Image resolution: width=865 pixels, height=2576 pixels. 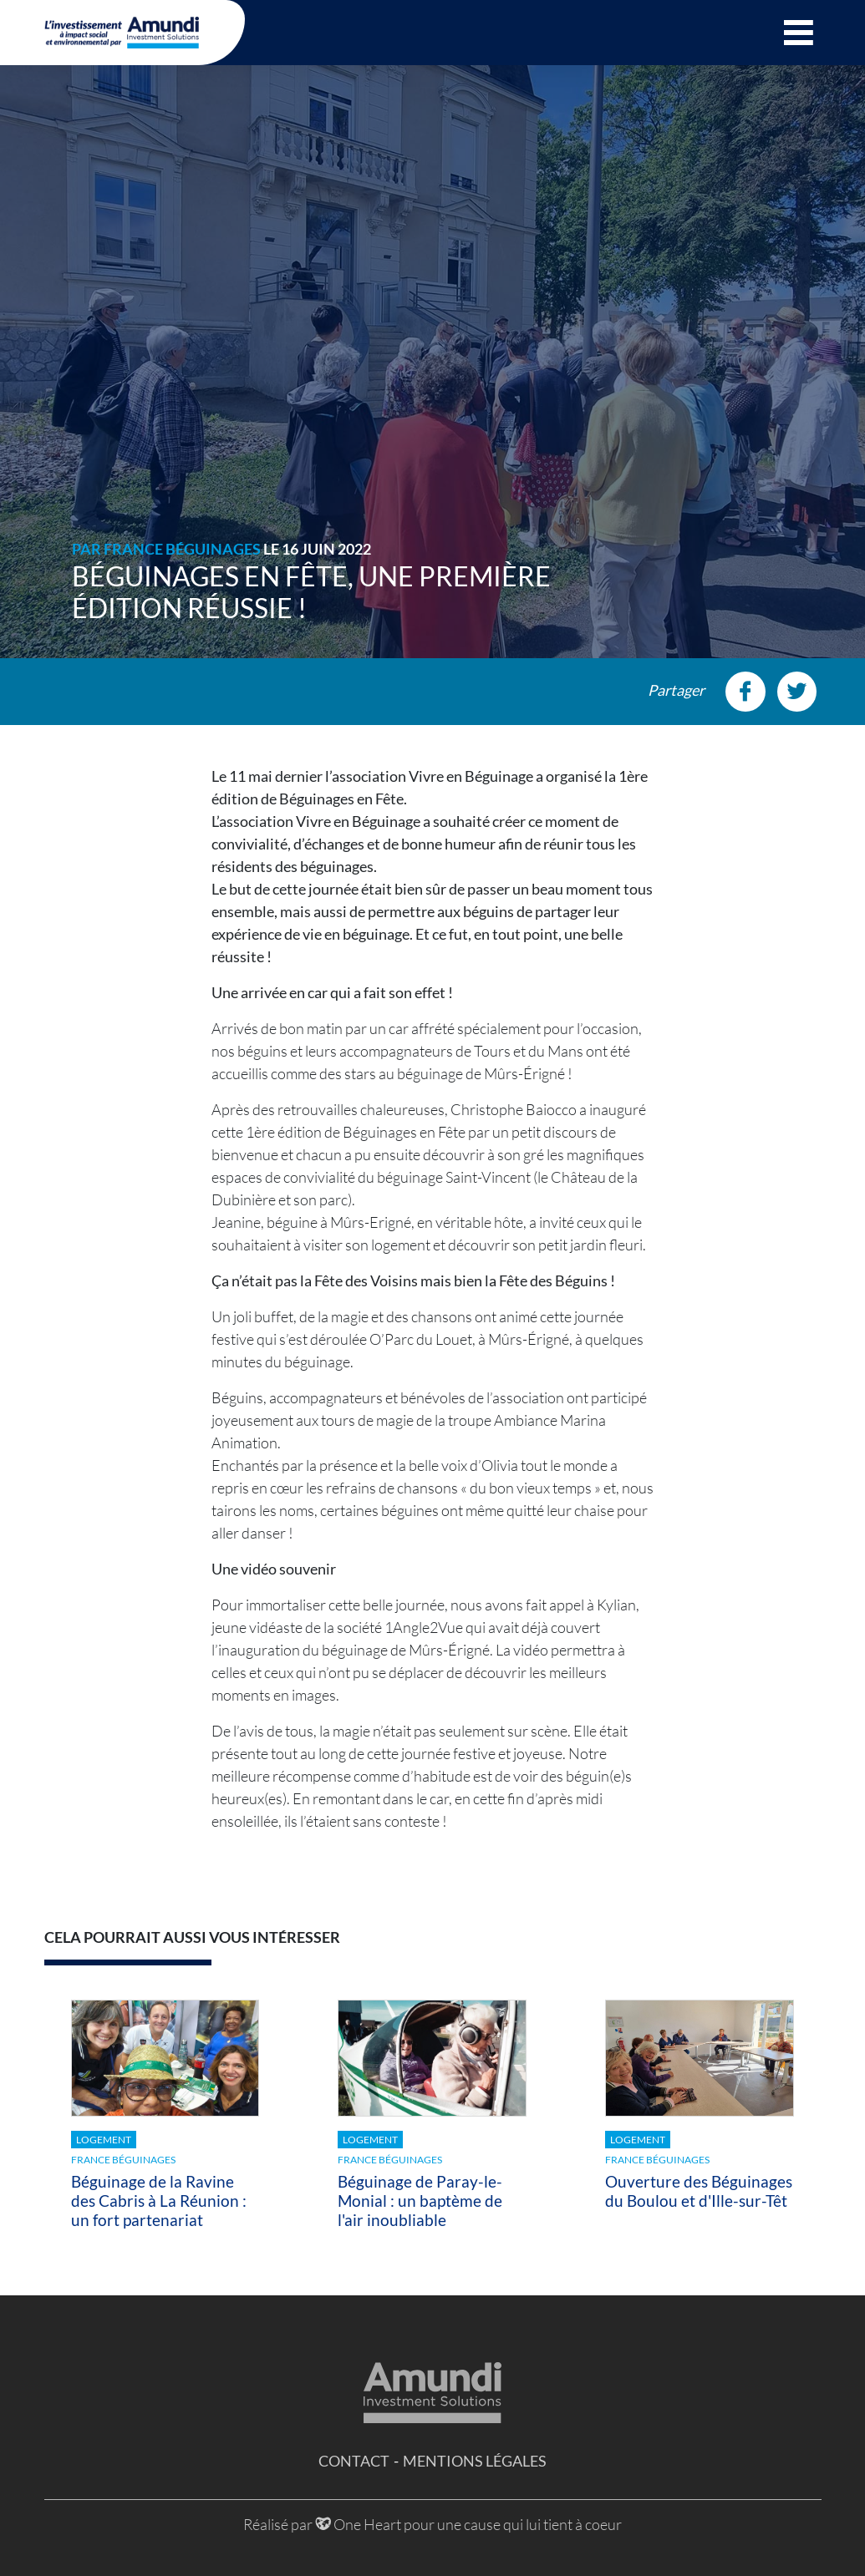 I want to click on France Béguinages, so click(x=182, y=549).